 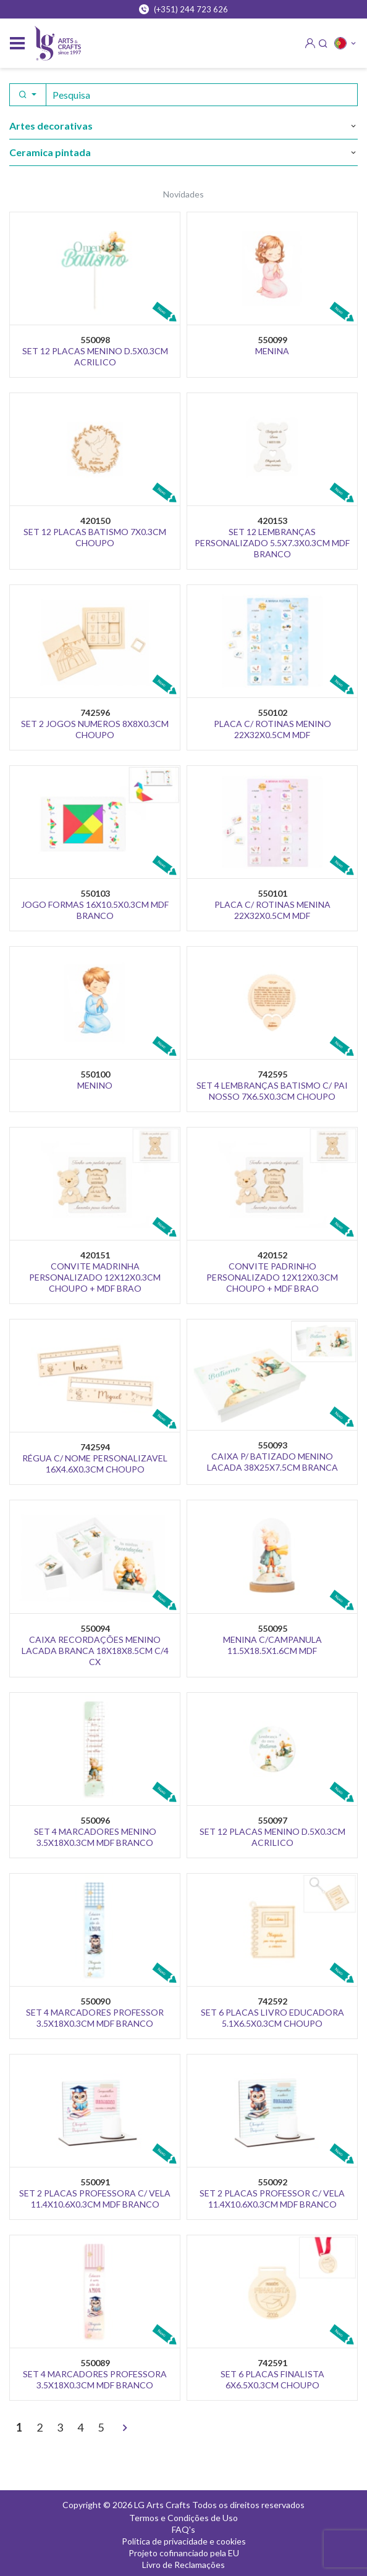 What do you see at coordinates (183, 9) in the screenshot?
I see `(+351) 244 723 626` at bounding box center [183, 9].